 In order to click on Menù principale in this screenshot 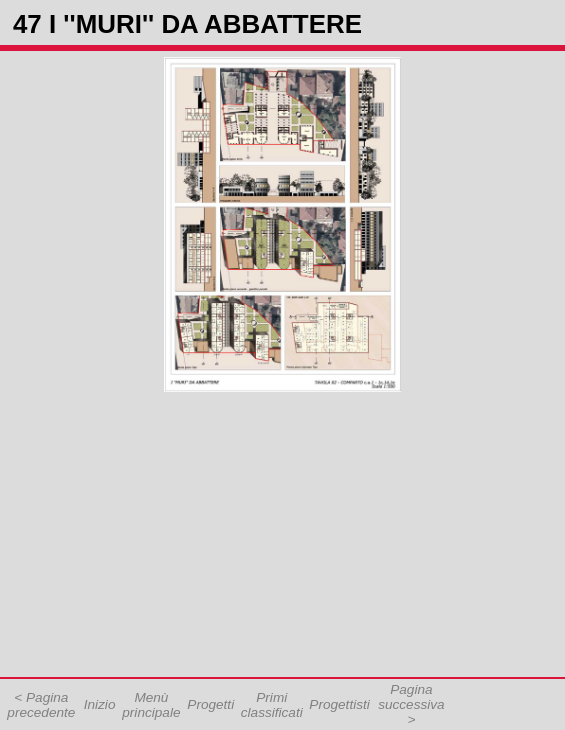, I will do `click(151, 705)`.